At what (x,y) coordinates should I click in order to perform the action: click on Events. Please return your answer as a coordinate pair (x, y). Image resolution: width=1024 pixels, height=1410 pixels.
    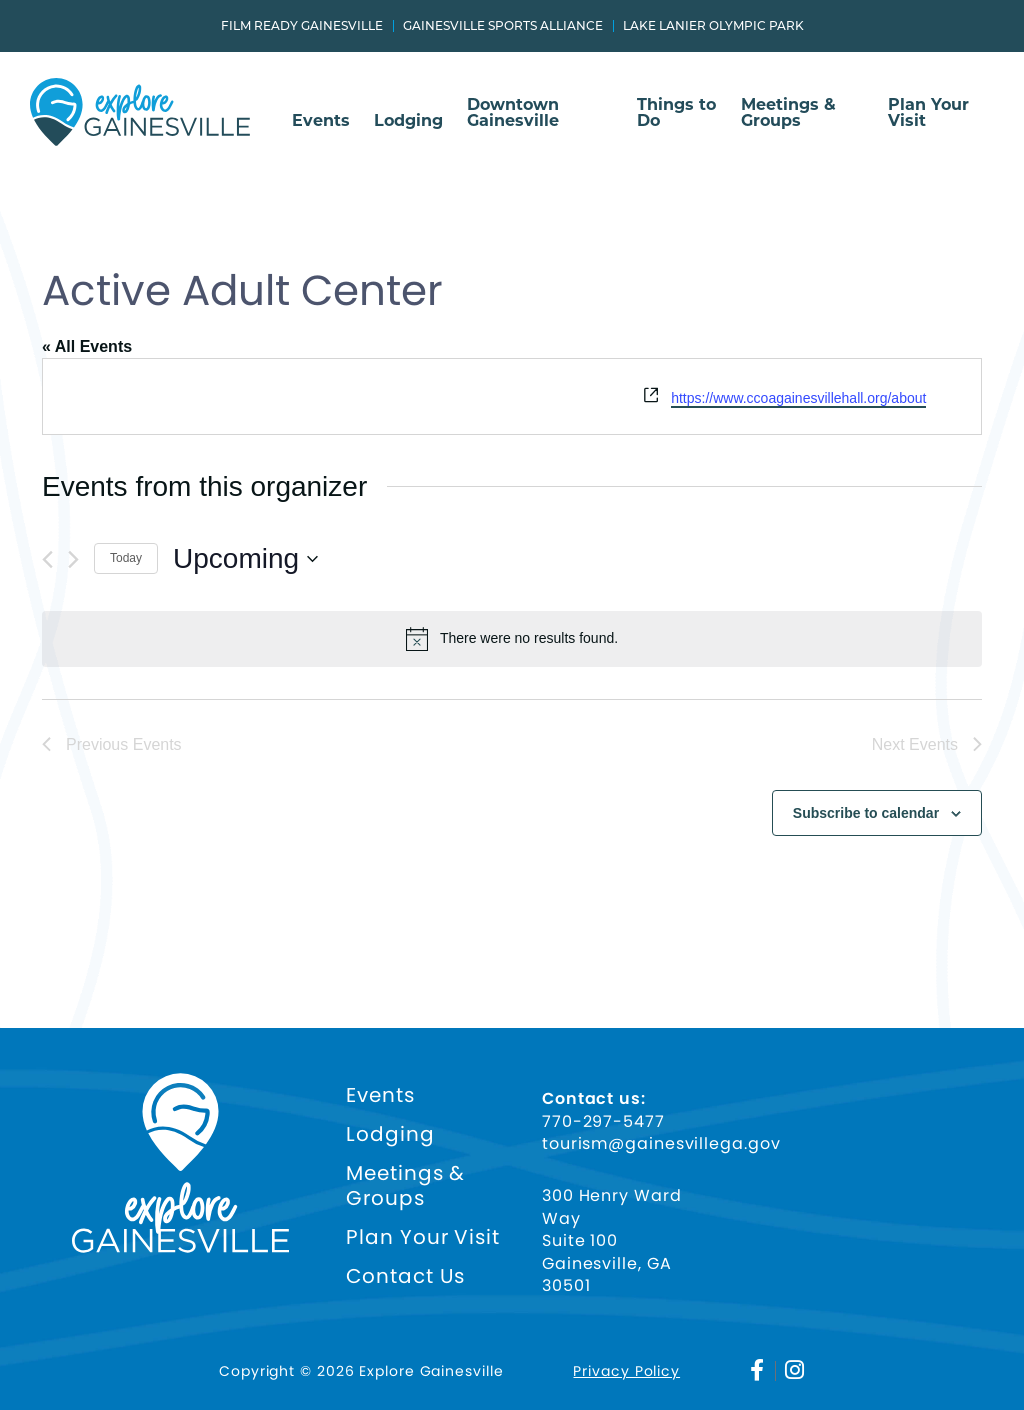
    Looking at the image, I should click on (321, 121).